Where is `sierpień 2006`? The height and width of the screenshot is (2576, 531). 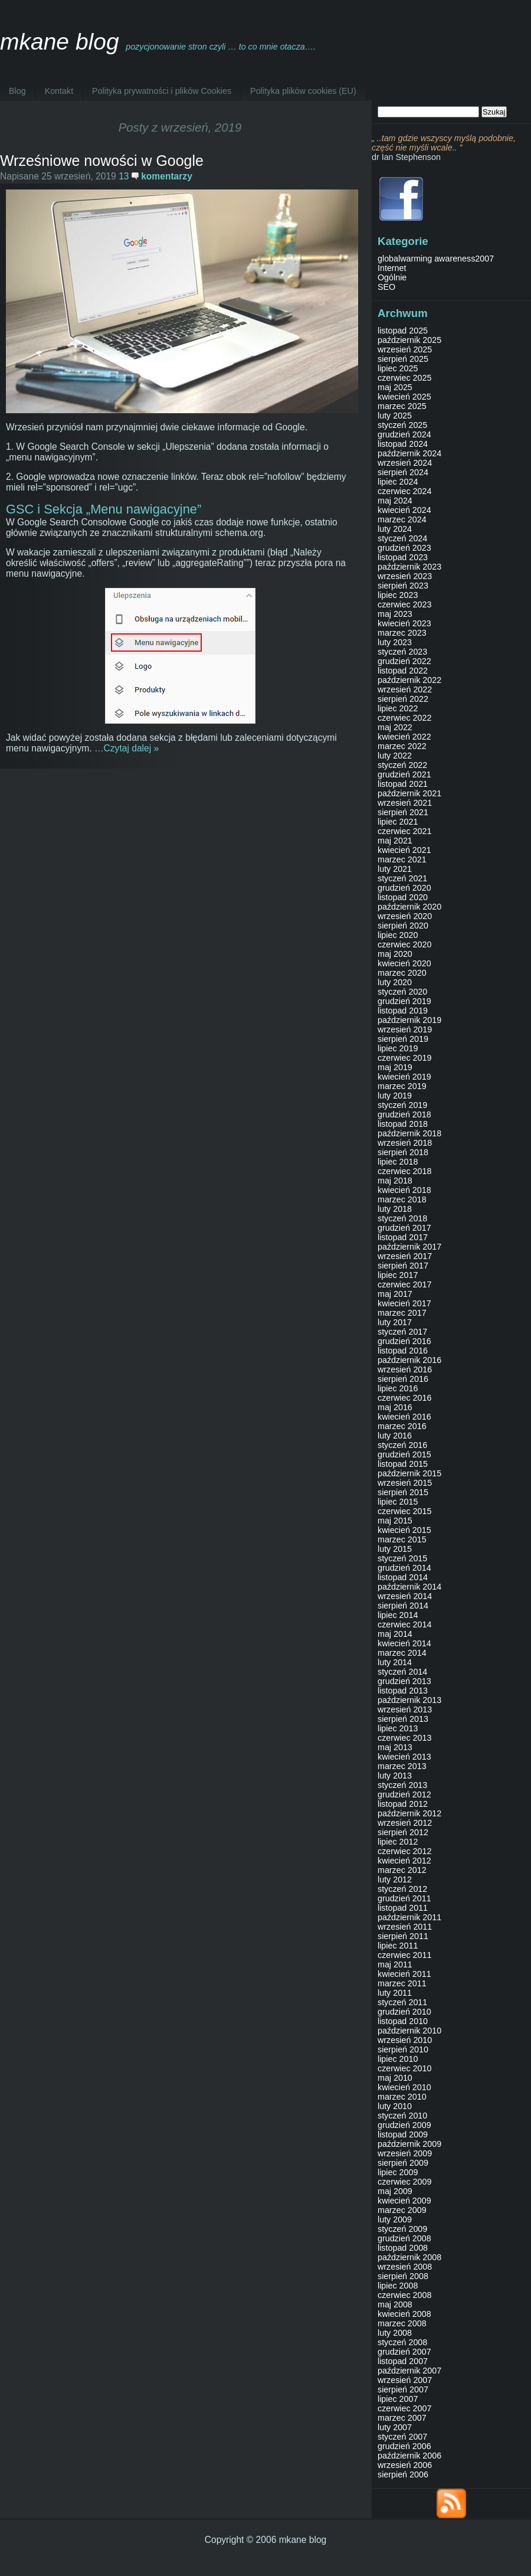
sierpień 2006 is located at coordinates (403, 2474).